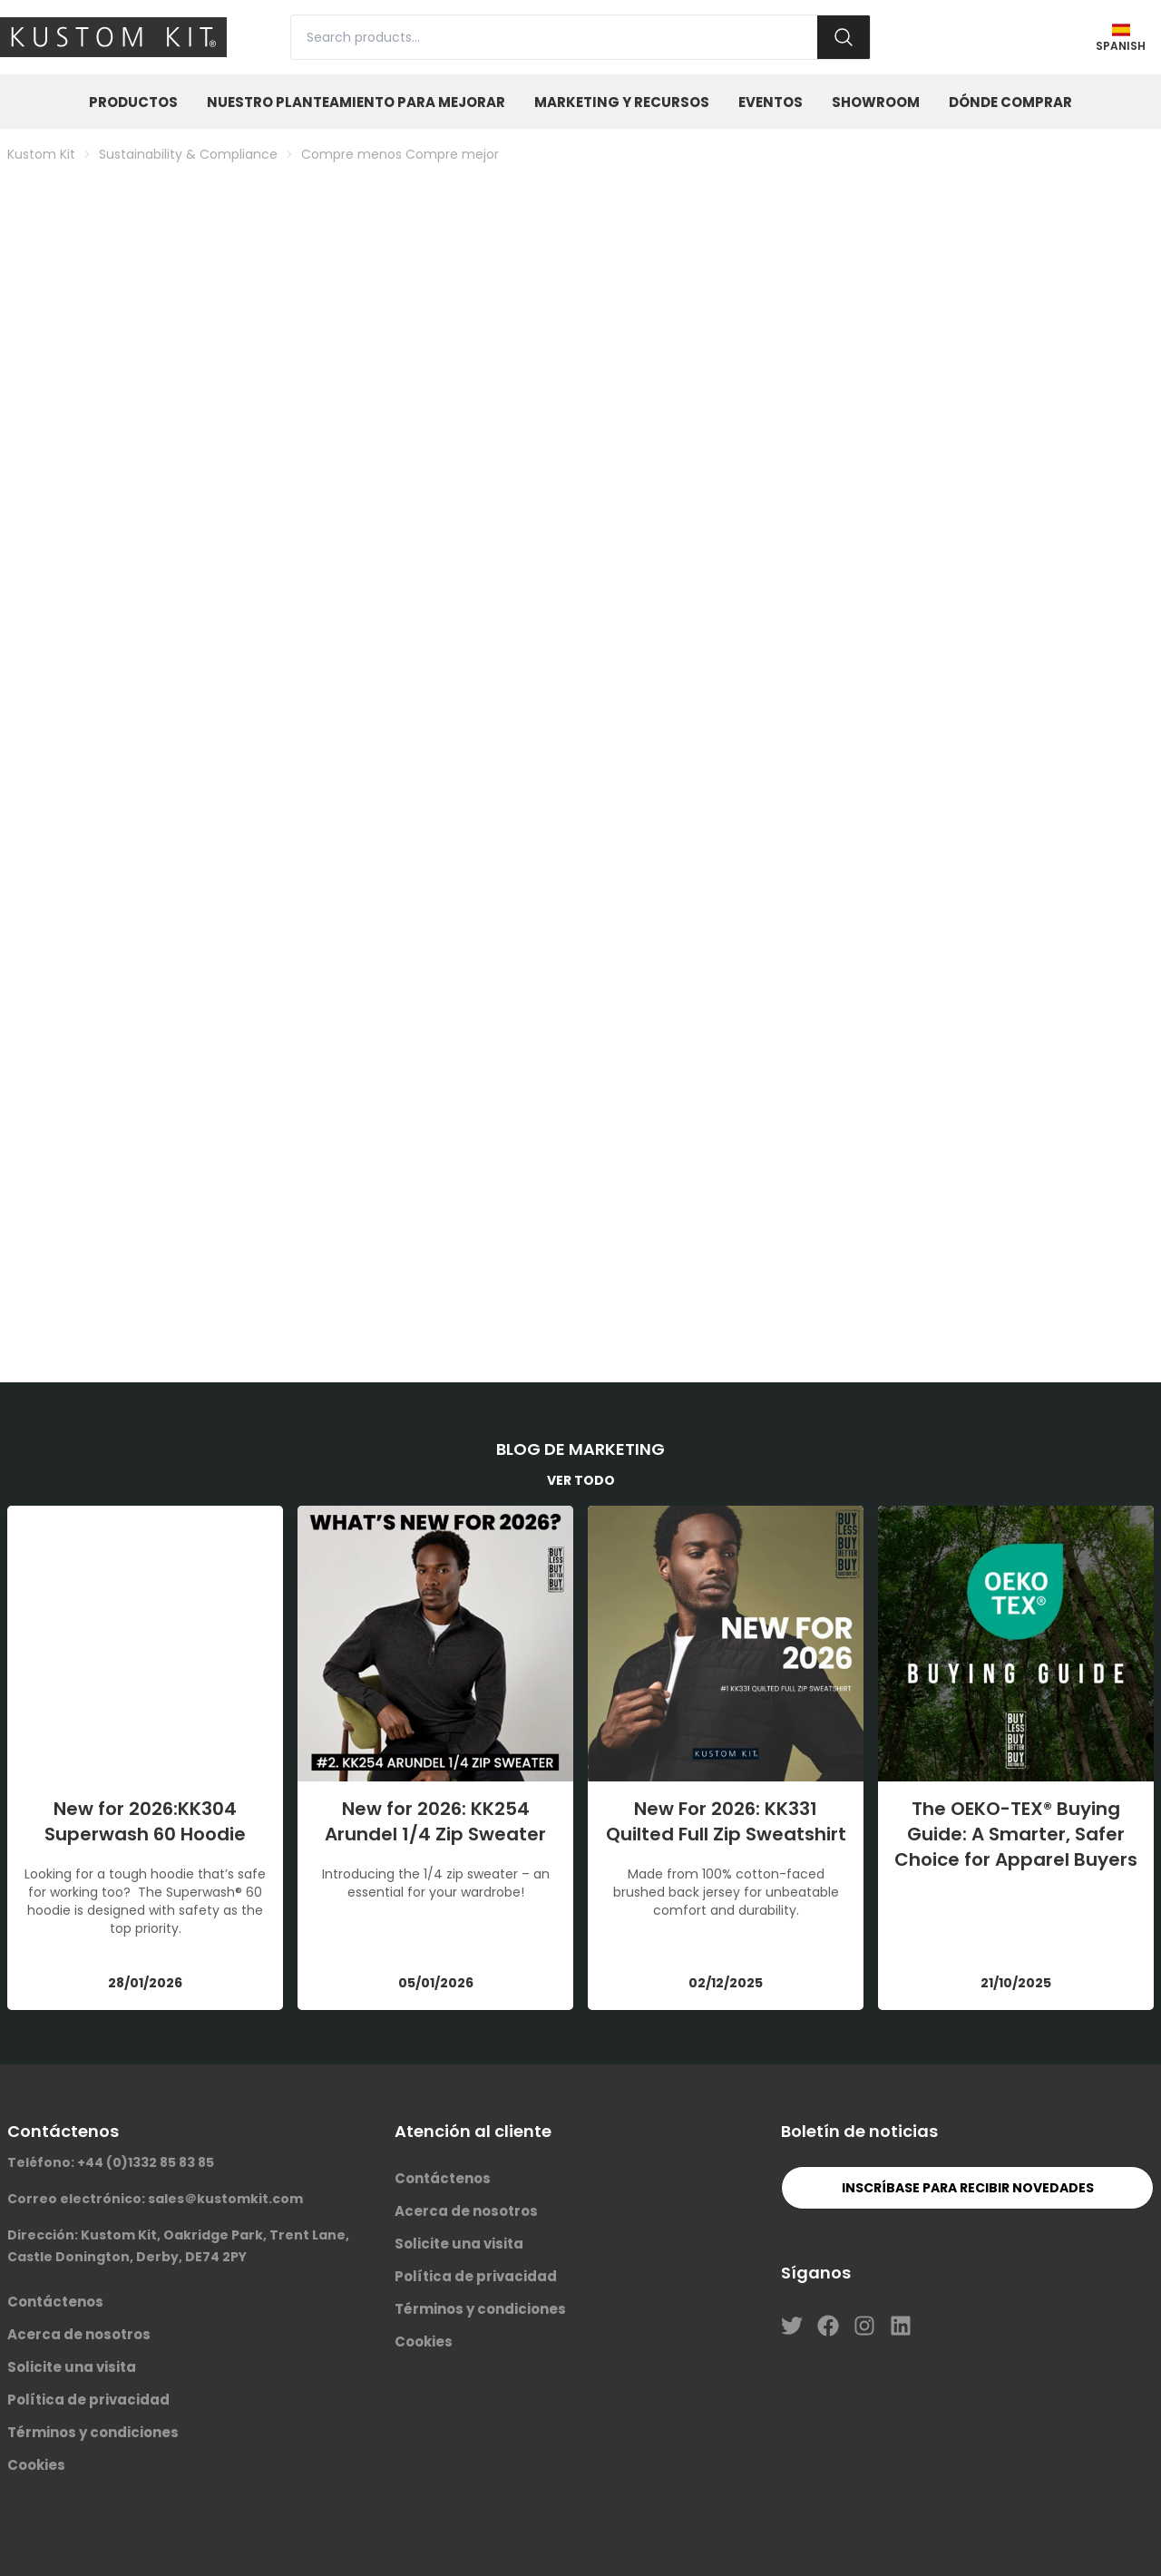 The image size is (1161, 2576). I want to click on Solicite una visita, so click(71, 2366).